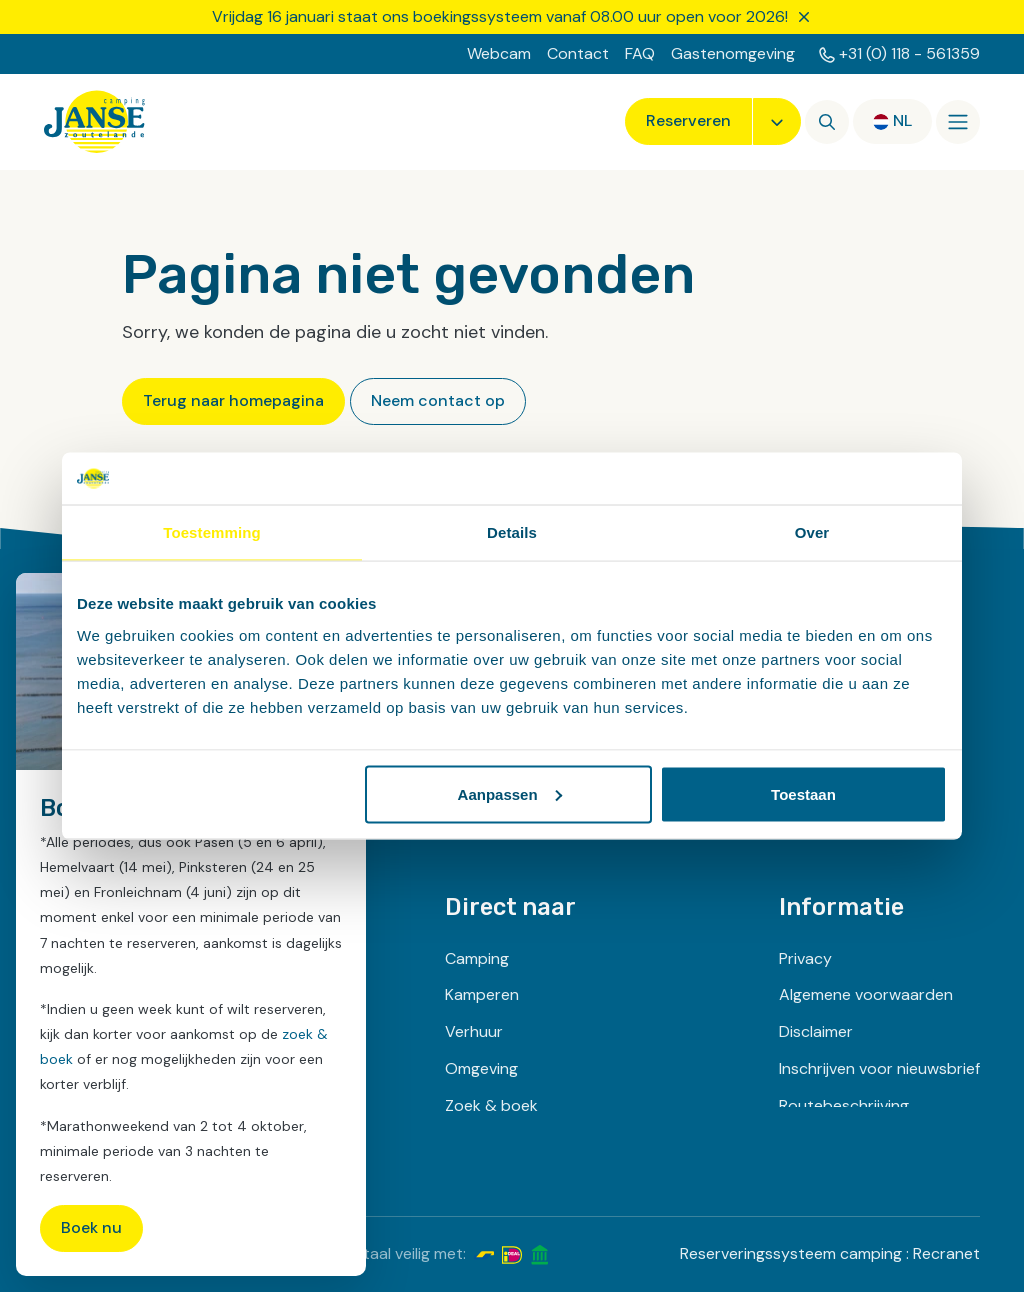 The width and height of the screenshot is (1024, 1292). Describe the element at coordinates (879, 1068) in the screenshot. I see `Inschrijven voor nieuwsbrief` at that location.